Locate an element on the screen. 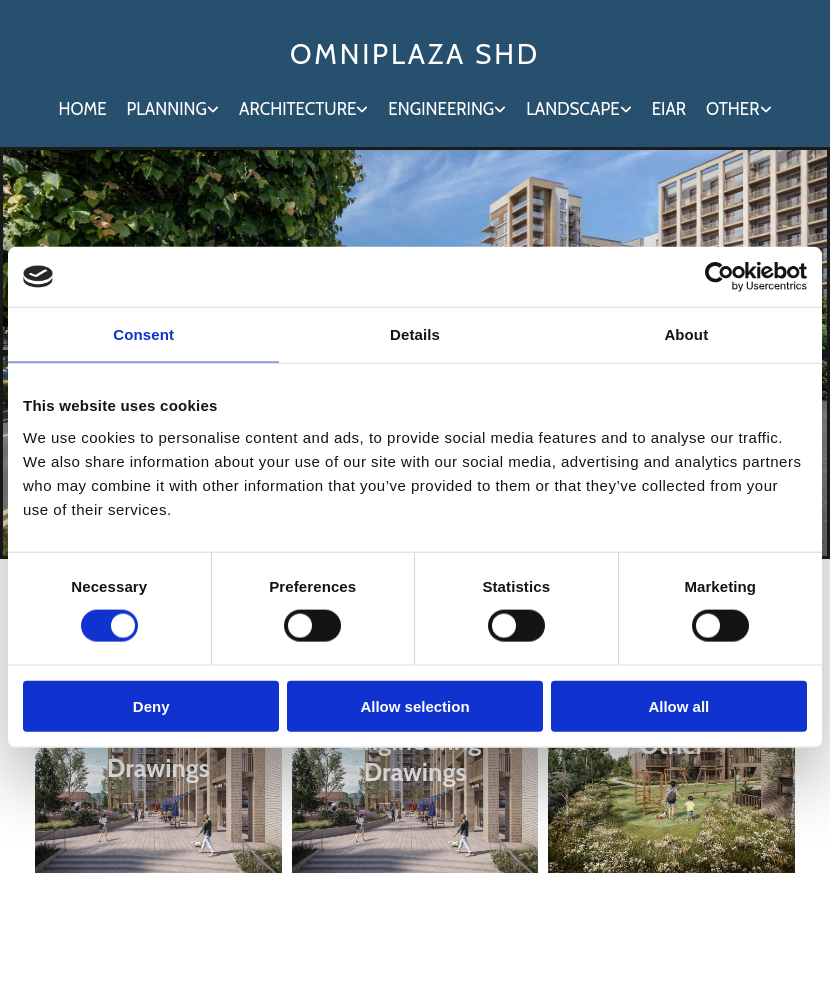  Other is located at coordinates (732, 109).